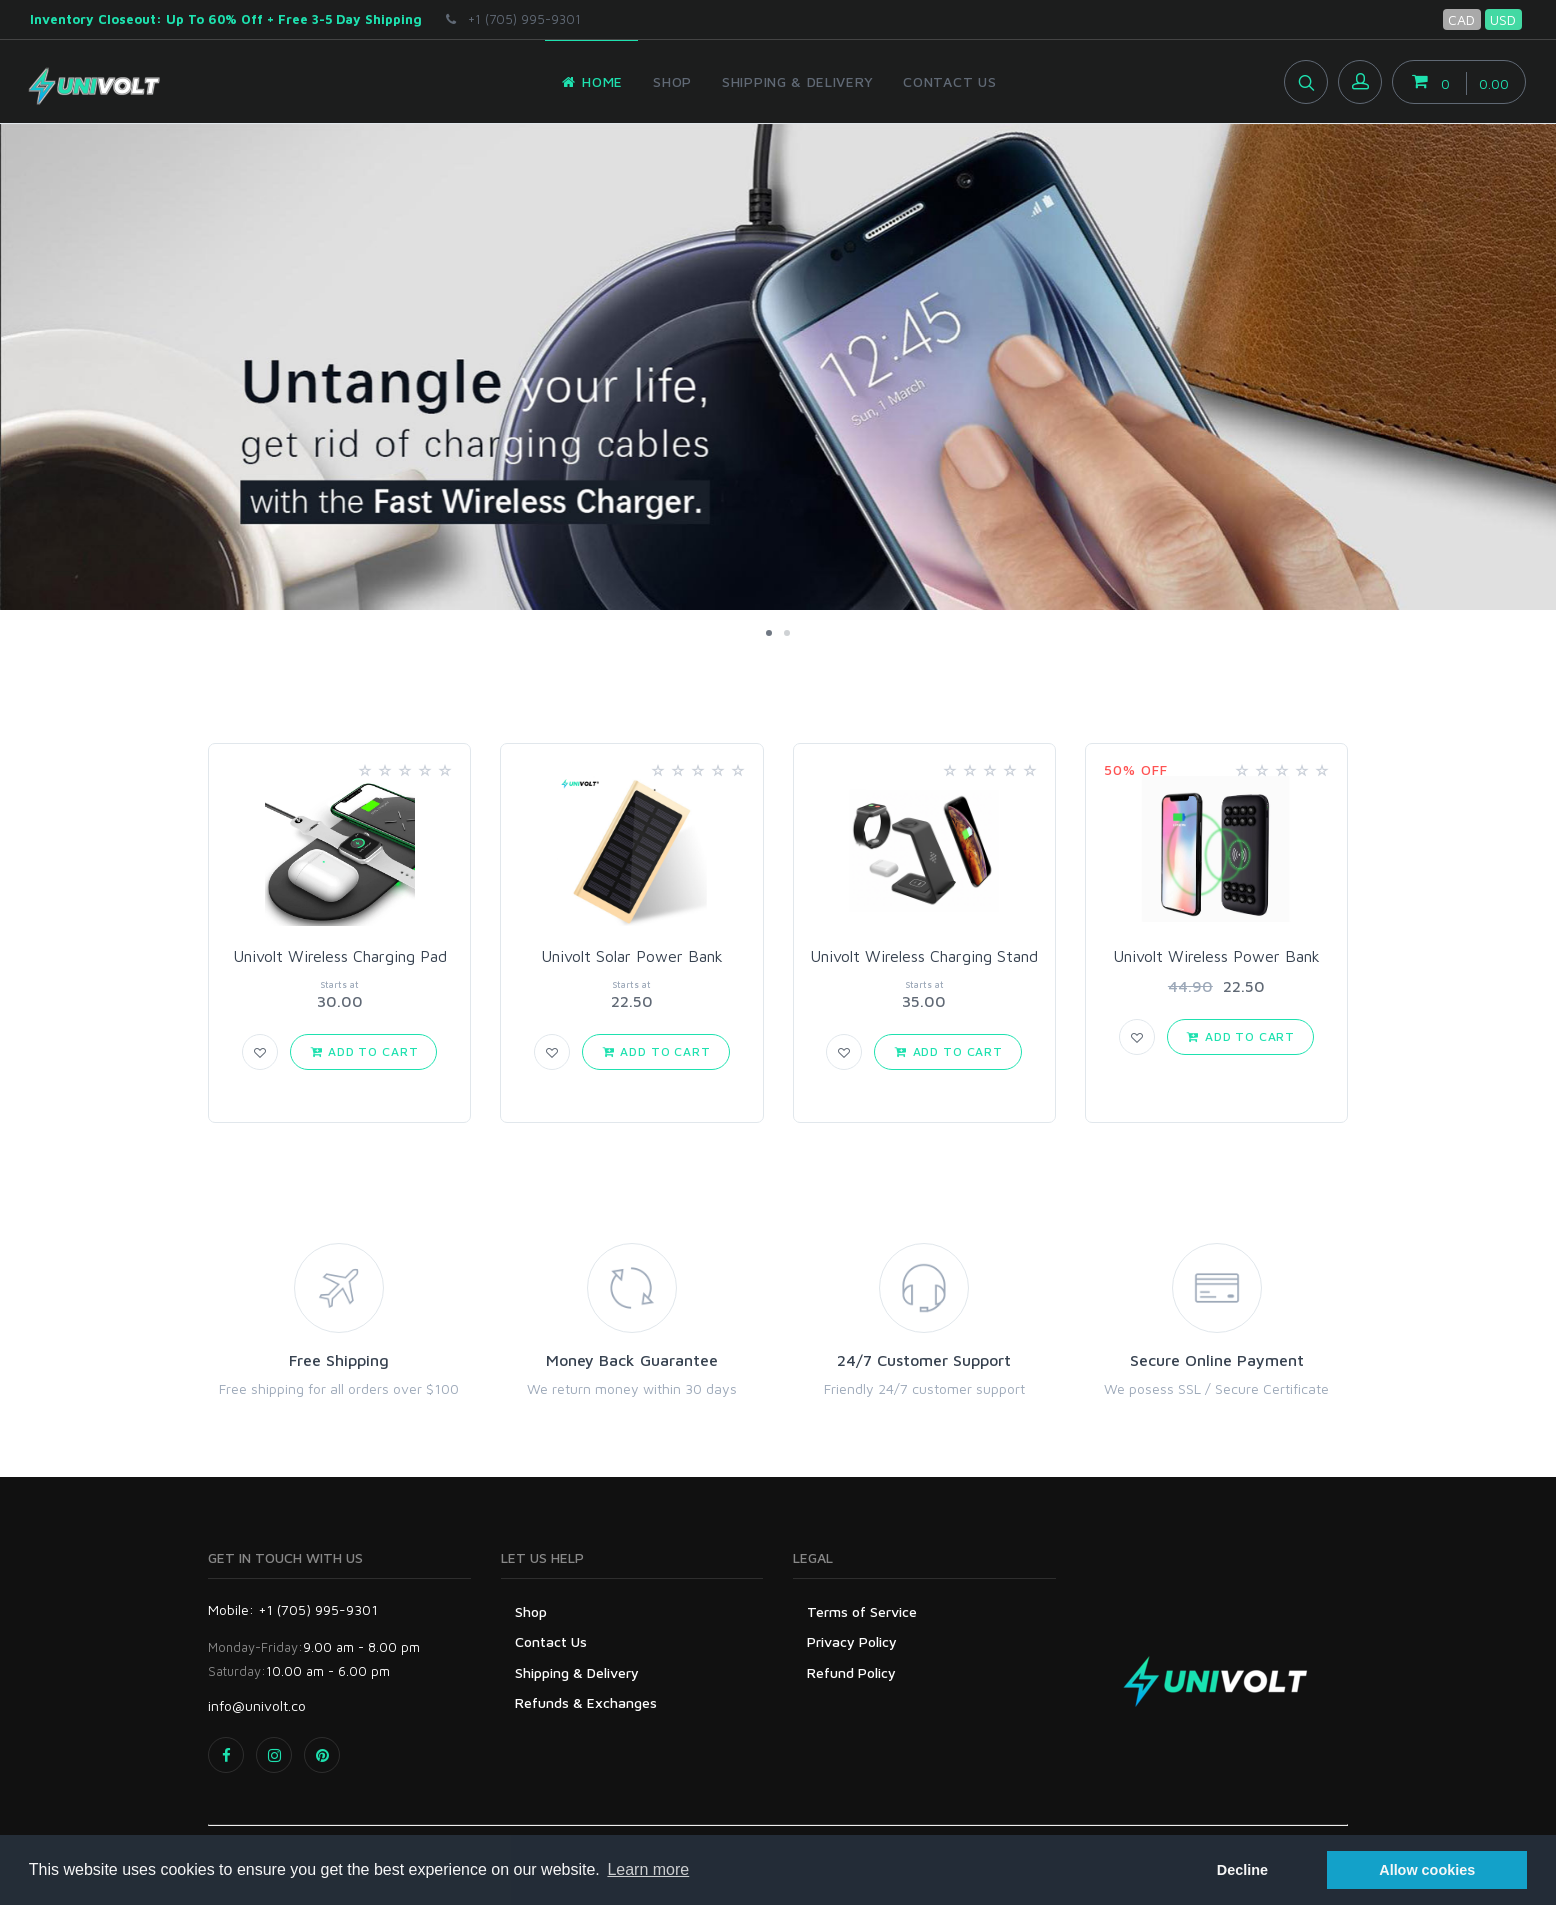 The height and width of the screenshot is (1905, 1556). Describe the element at coordinates (531, 1611) in the screenshot. I see `Shop` at that location.